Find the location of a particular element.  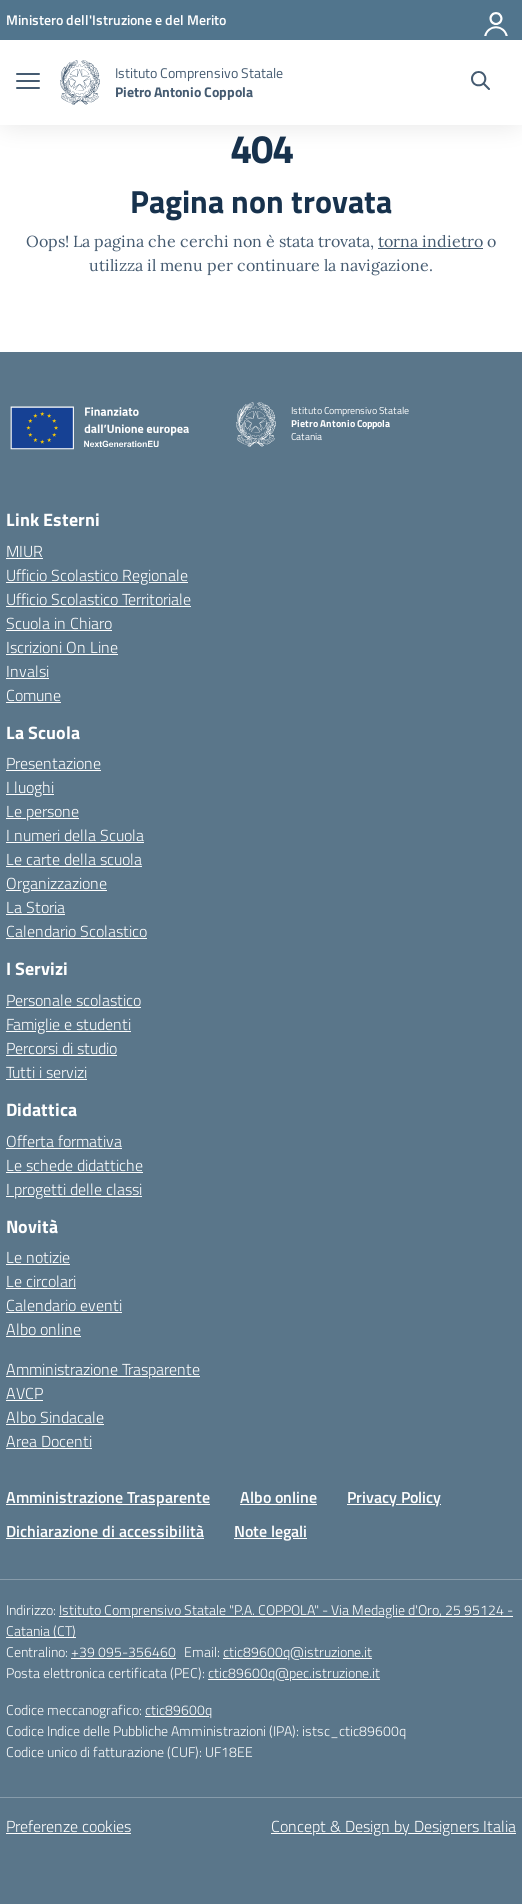

Area Docenti is located at coordinates (49, 1441).